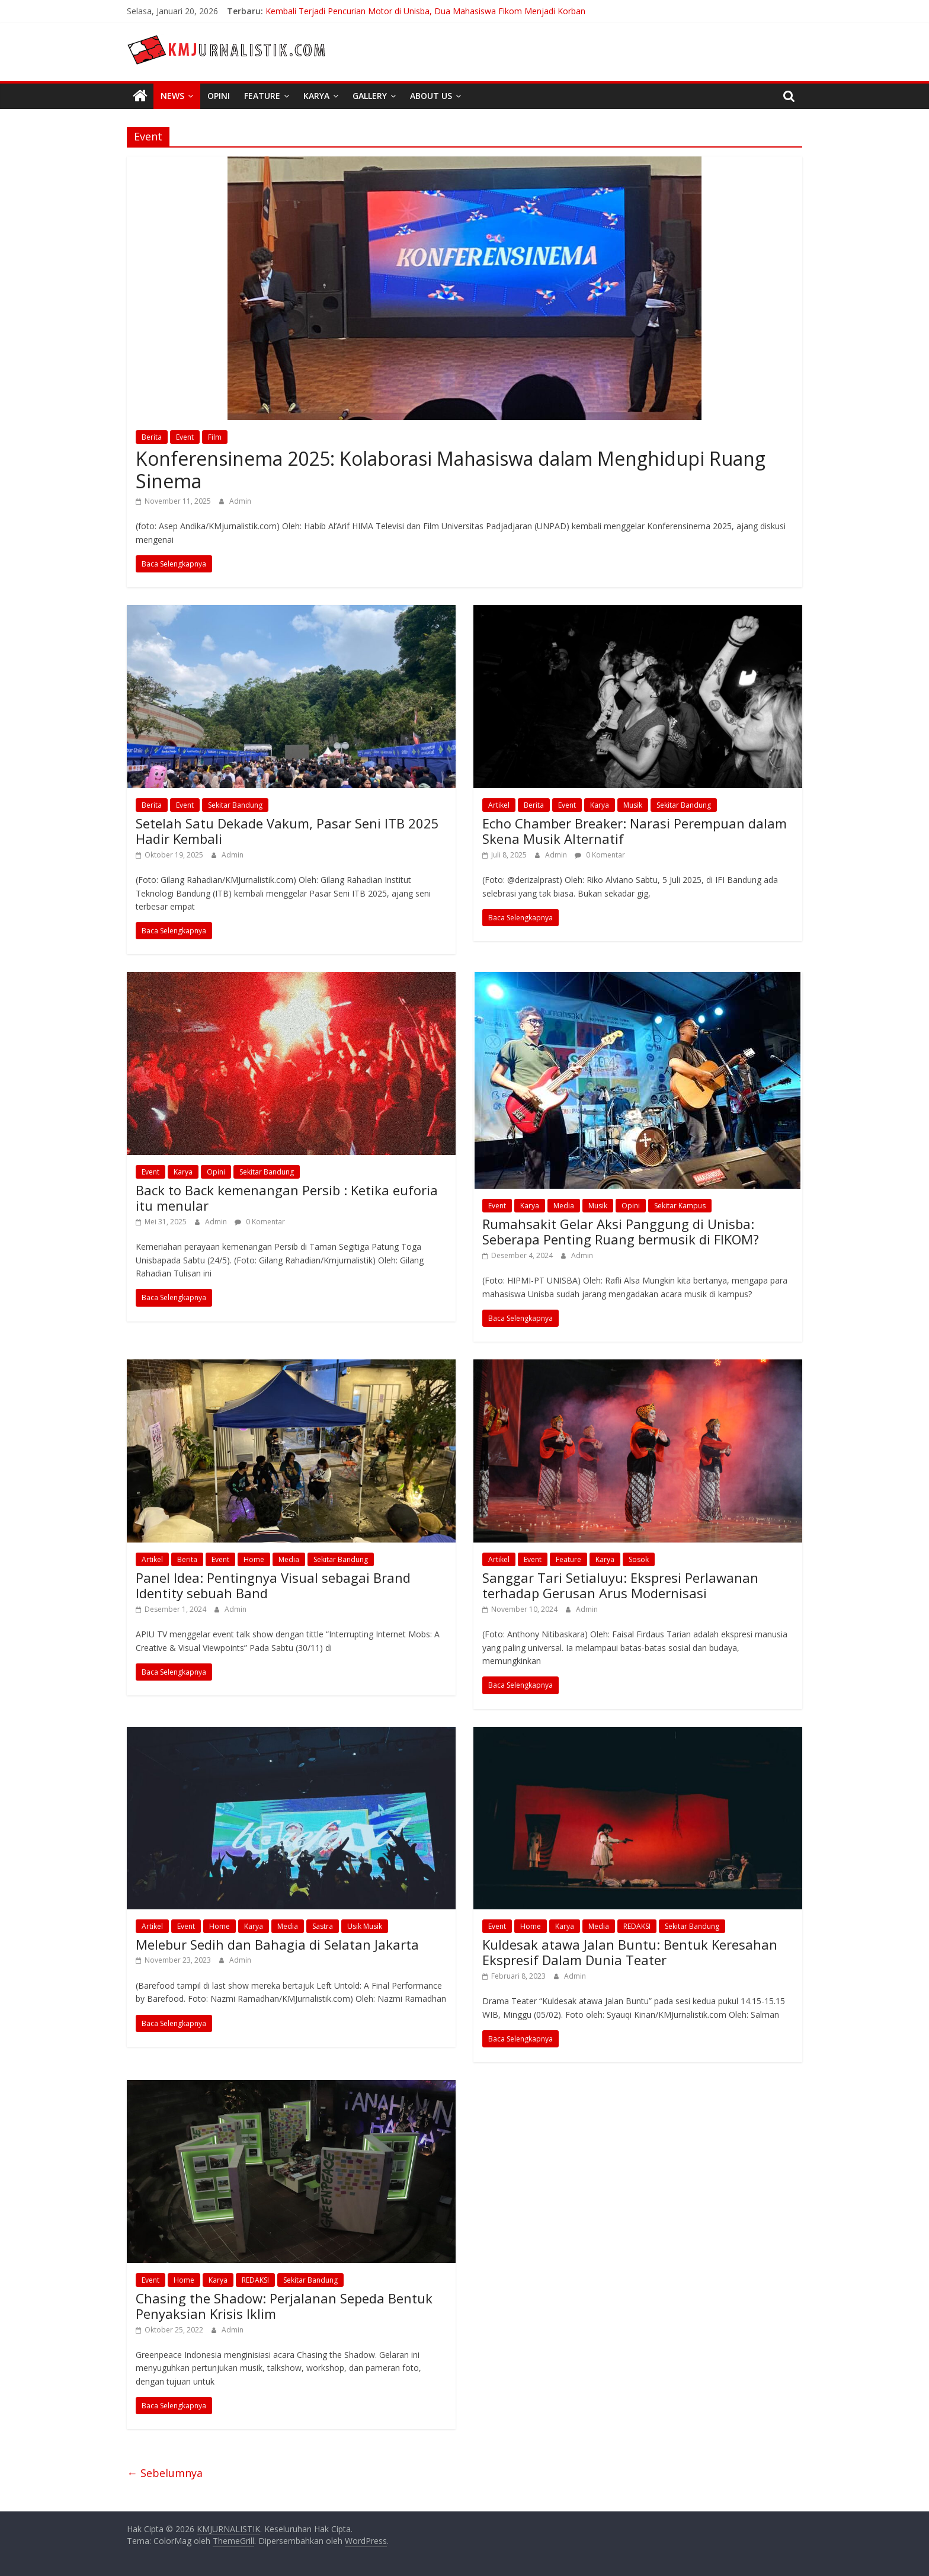 This screenshot has width=929, height=2576. Describe the element at coordinates (172, 95) in the screenshot. I see `News` at that location.